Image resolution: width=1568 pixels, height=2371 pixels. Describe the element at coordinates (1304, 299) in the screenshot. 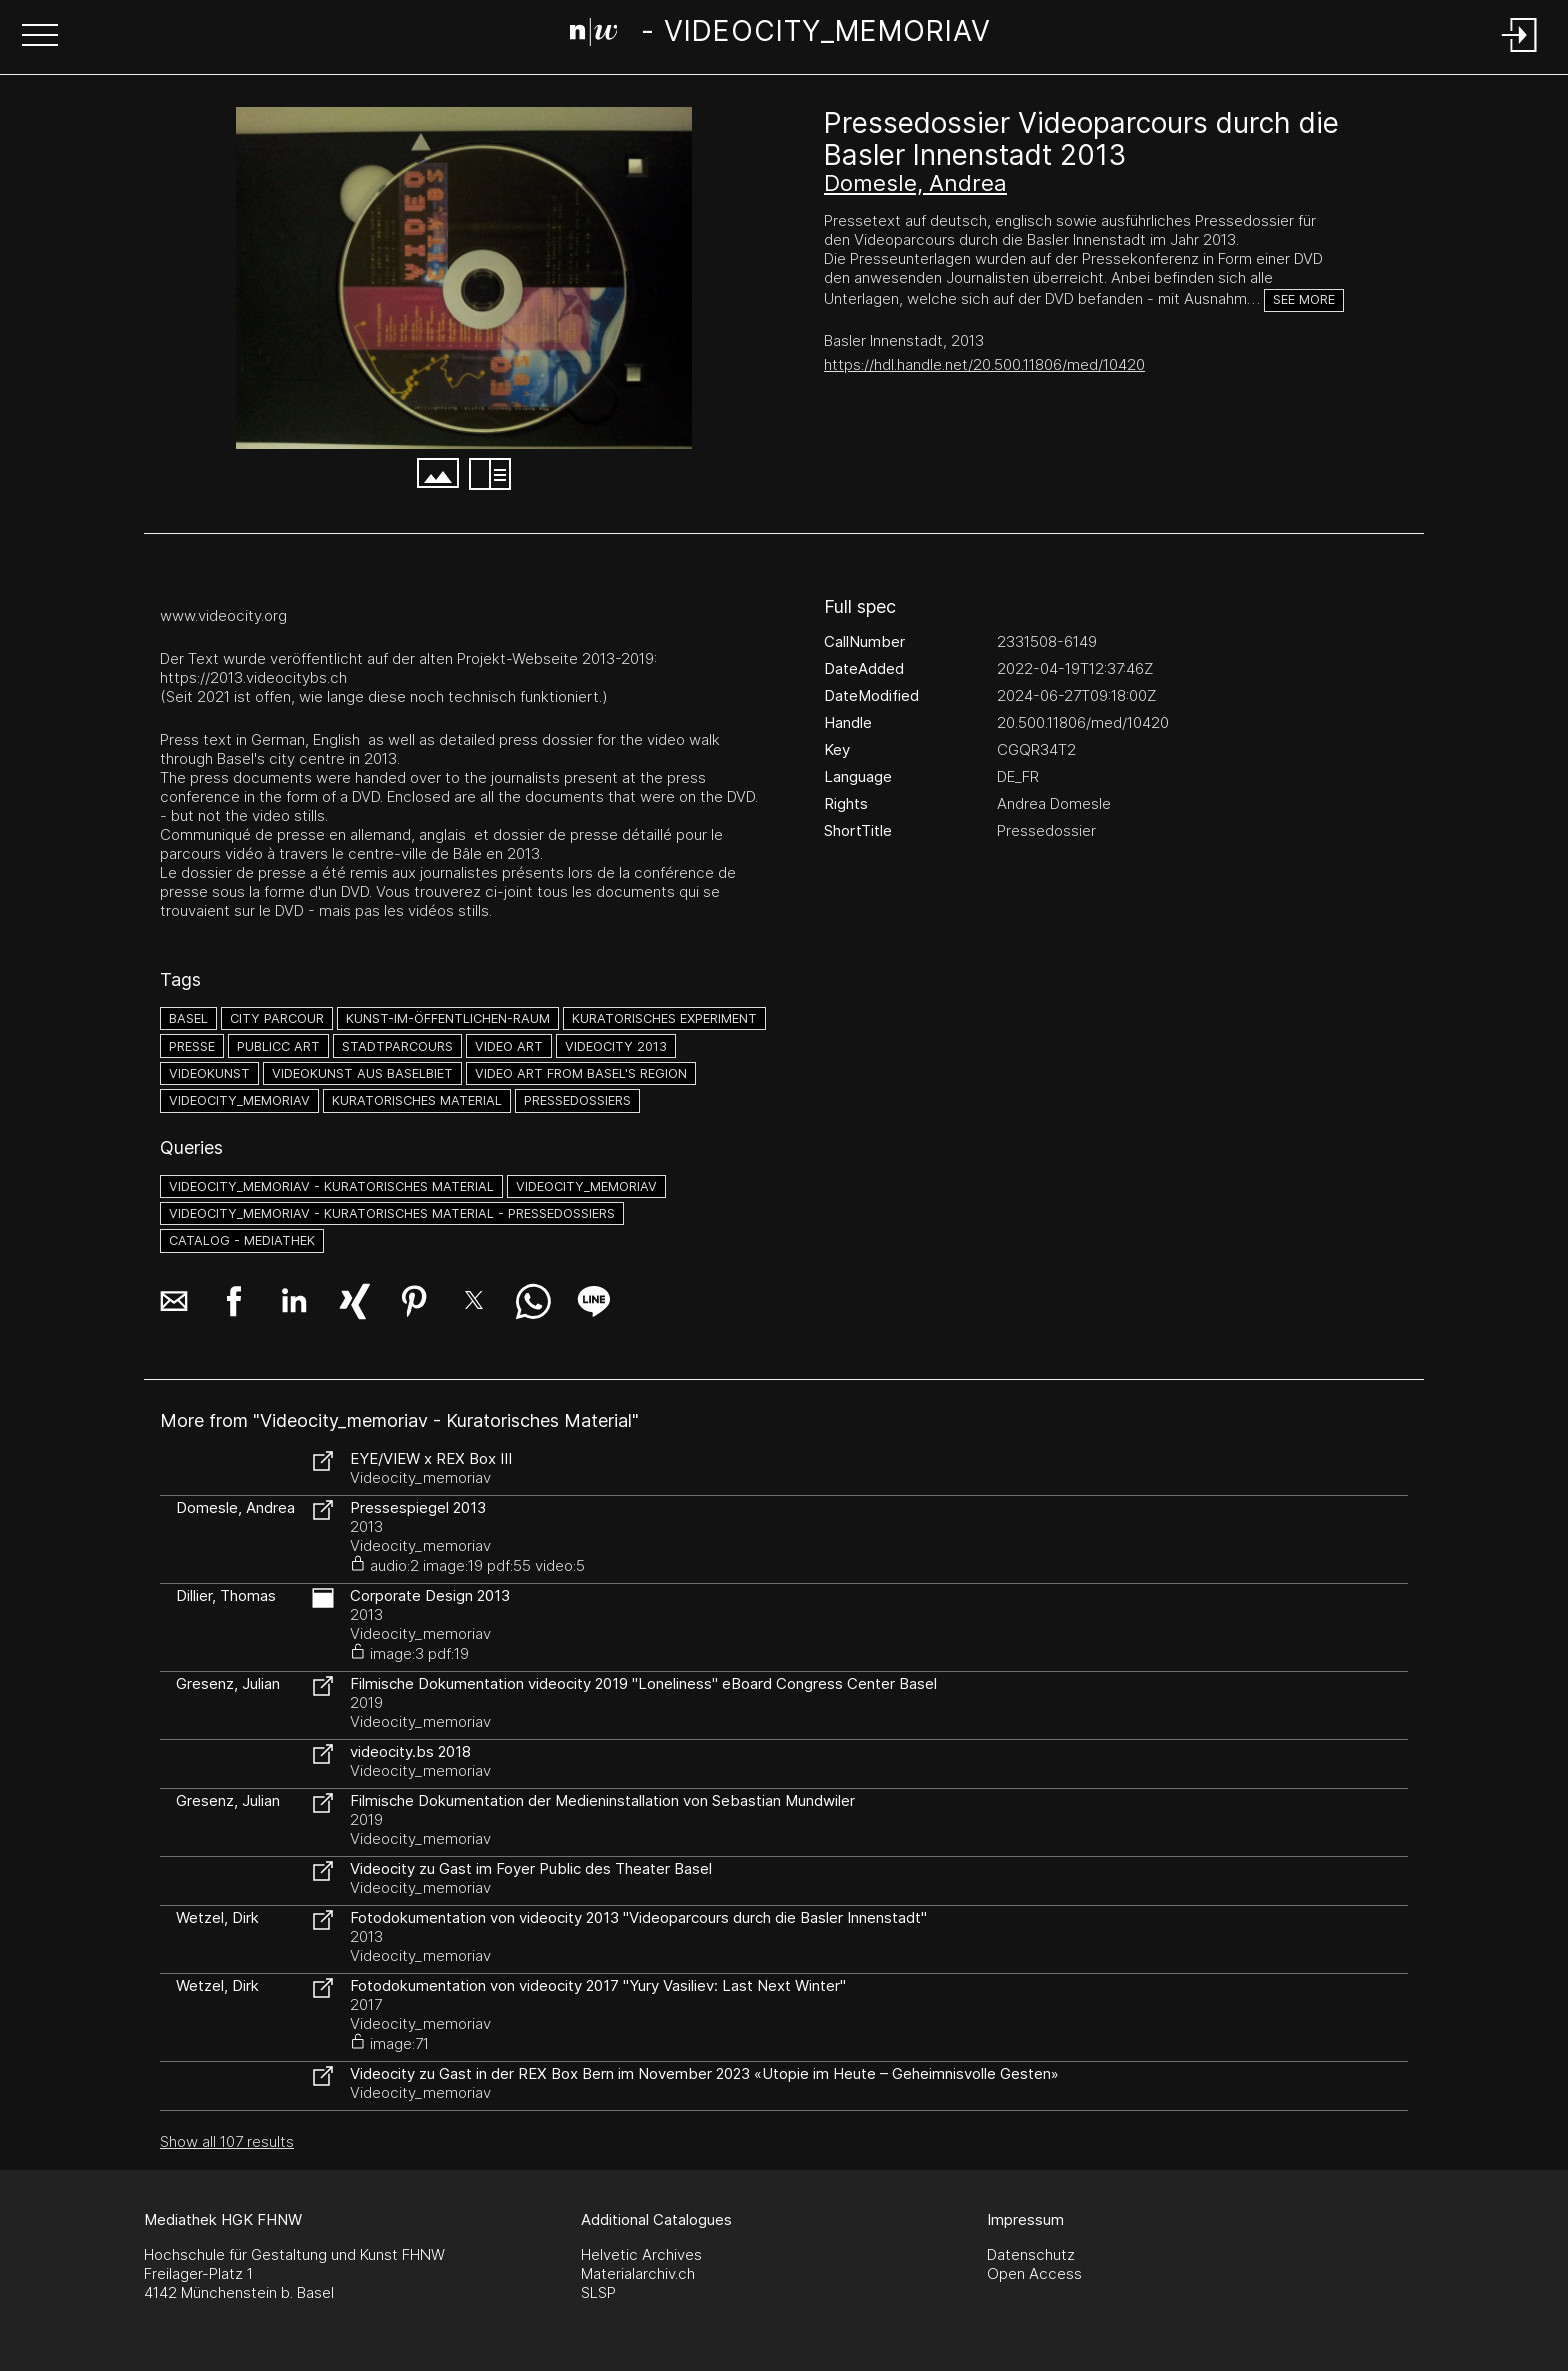

I see `See more` at that location.